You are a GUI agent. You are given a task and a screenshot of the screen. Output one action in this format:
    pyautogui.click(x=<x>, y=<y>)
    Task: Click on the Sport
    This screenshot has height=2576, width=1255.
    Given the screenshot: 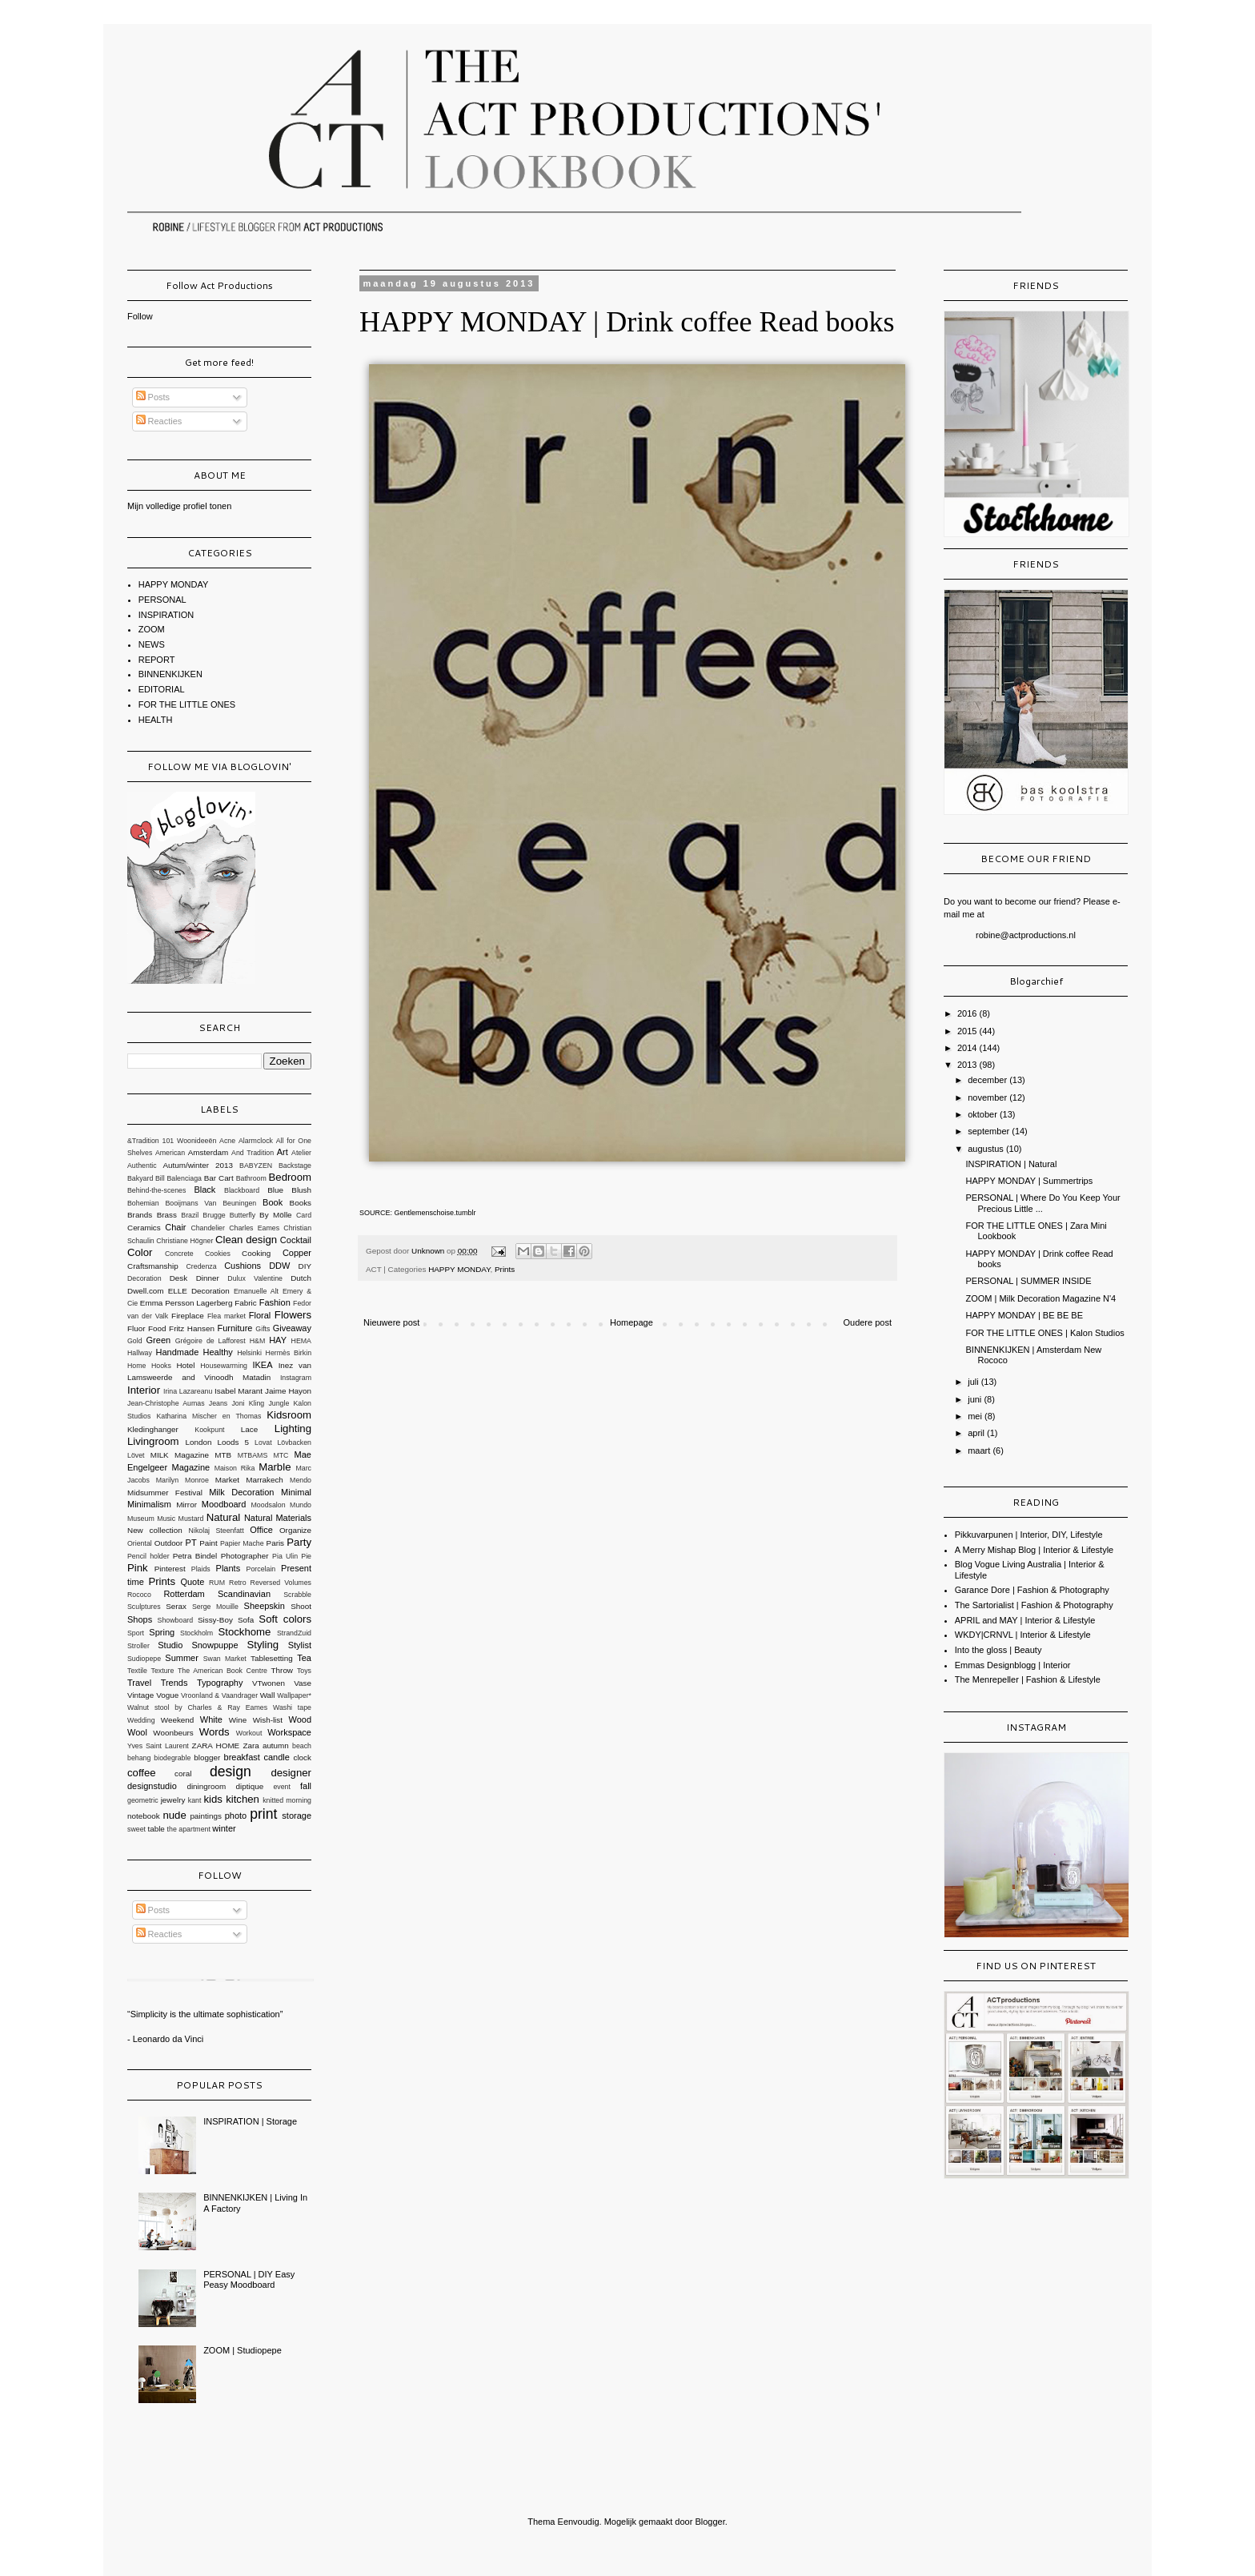 What is the action you would take?
    pyautogui.click(x=135, y=1633)
    